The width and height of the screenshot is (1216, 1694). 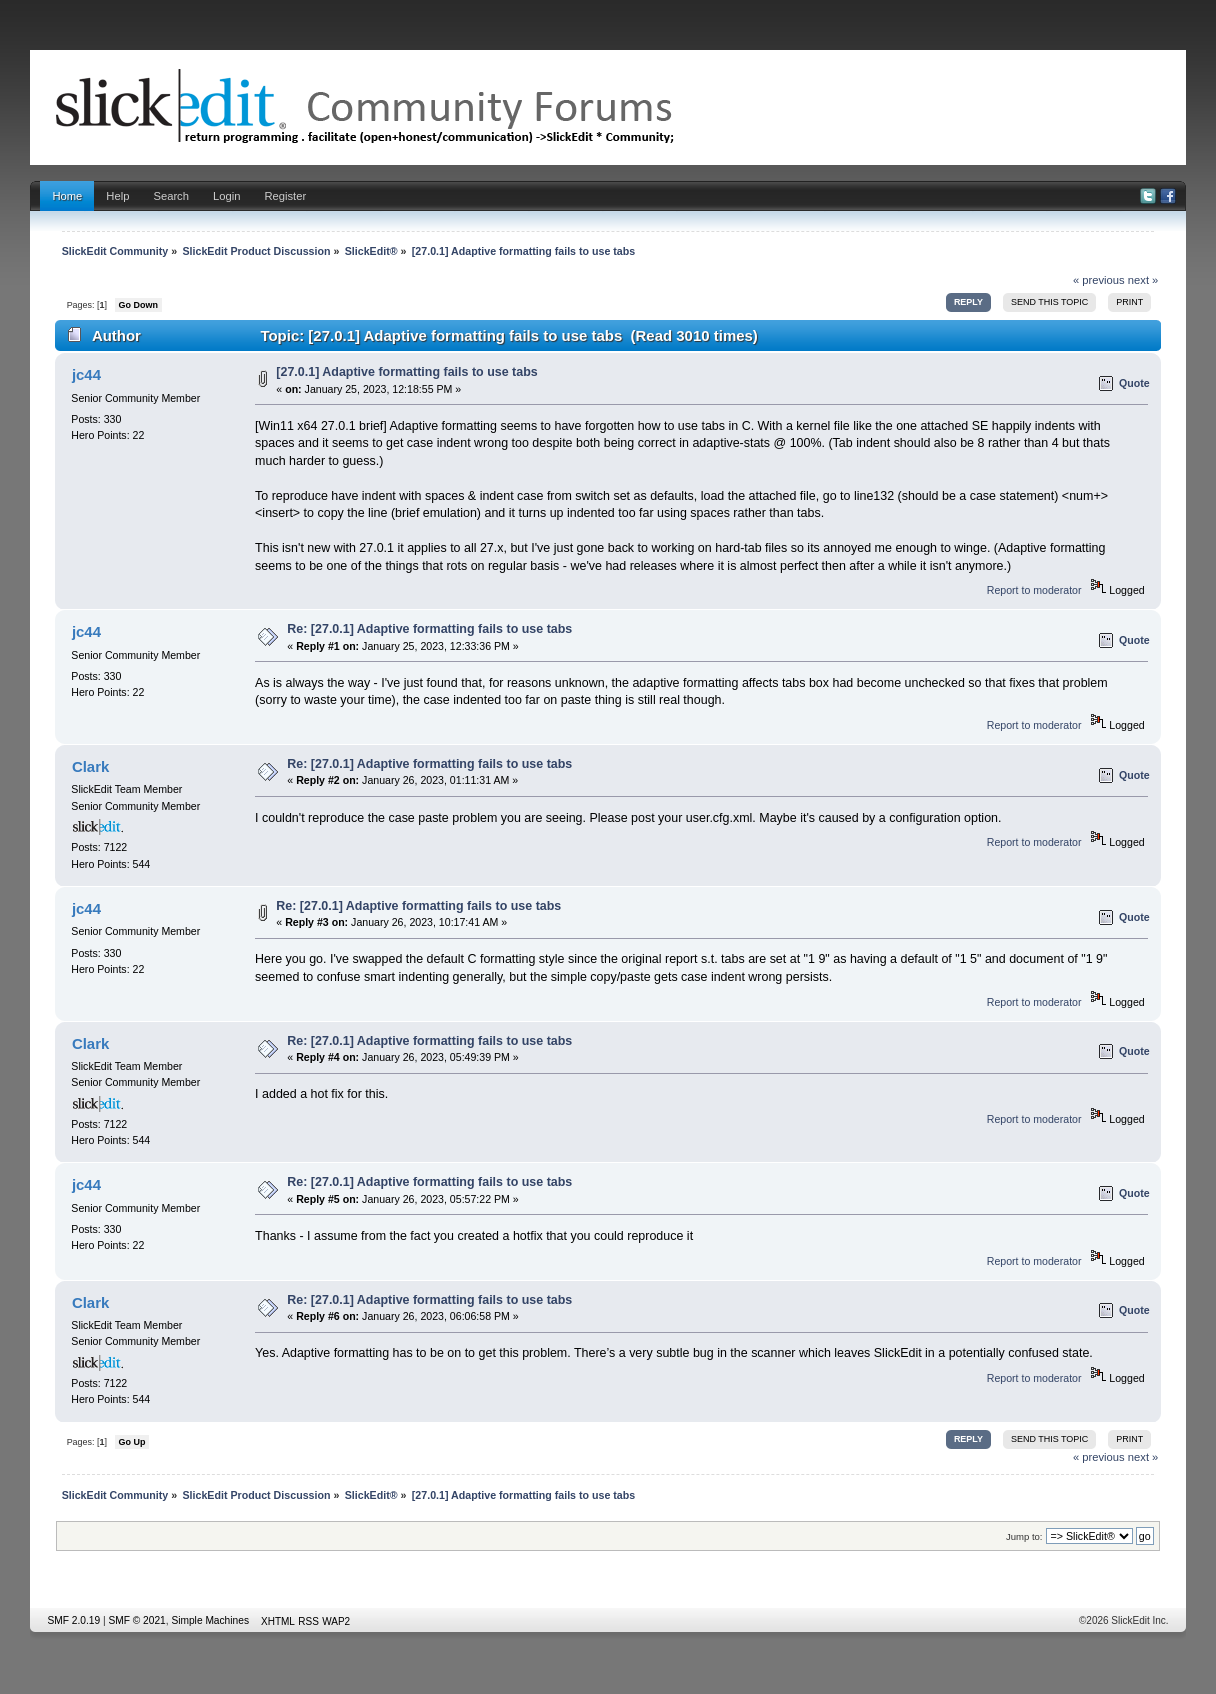 What do you see at coordinates (67, 196) in the screenshot?
I see `Home` at bounding box center [67, 196].